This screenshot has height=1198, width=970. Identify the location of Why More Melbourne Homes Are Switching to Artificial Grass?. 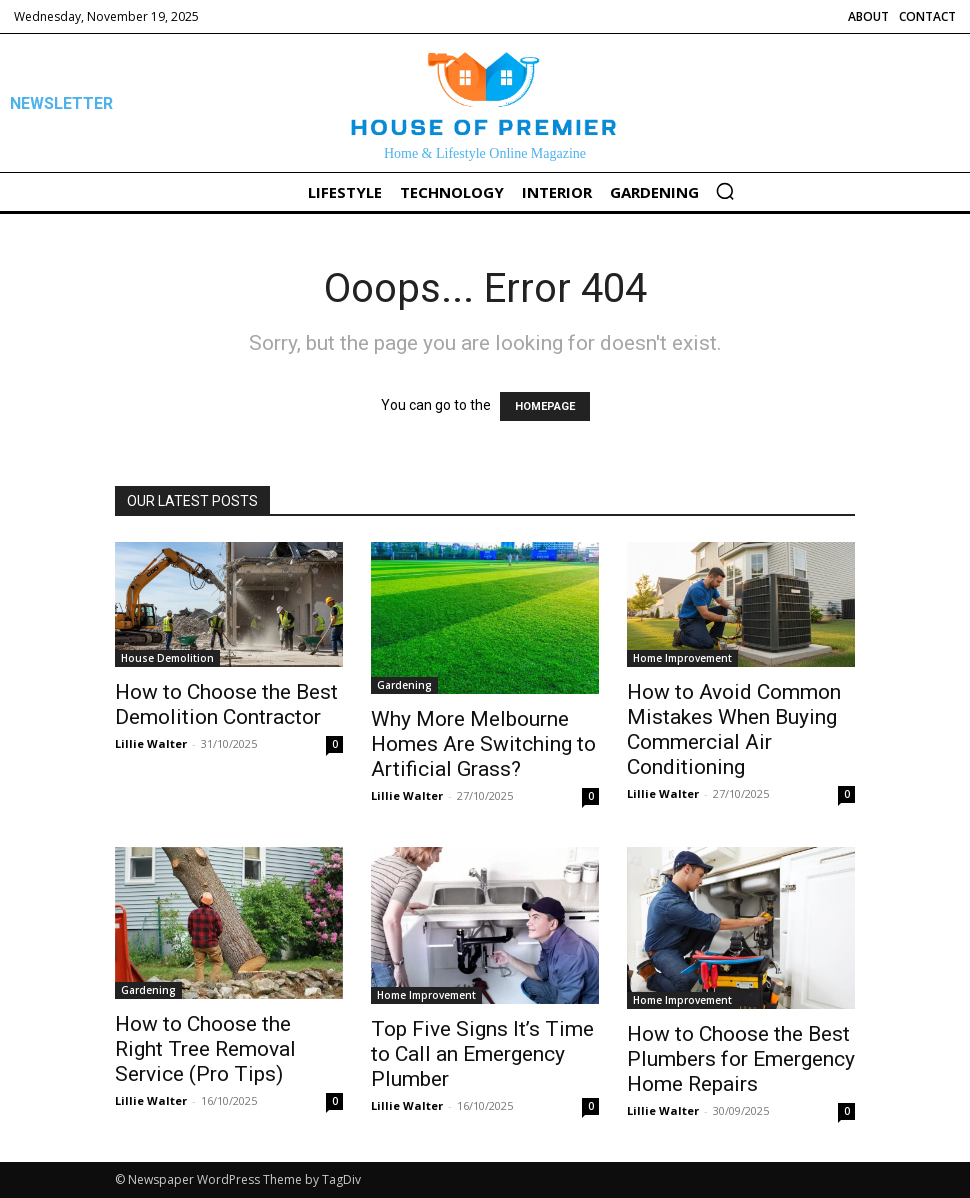
(483, 744).